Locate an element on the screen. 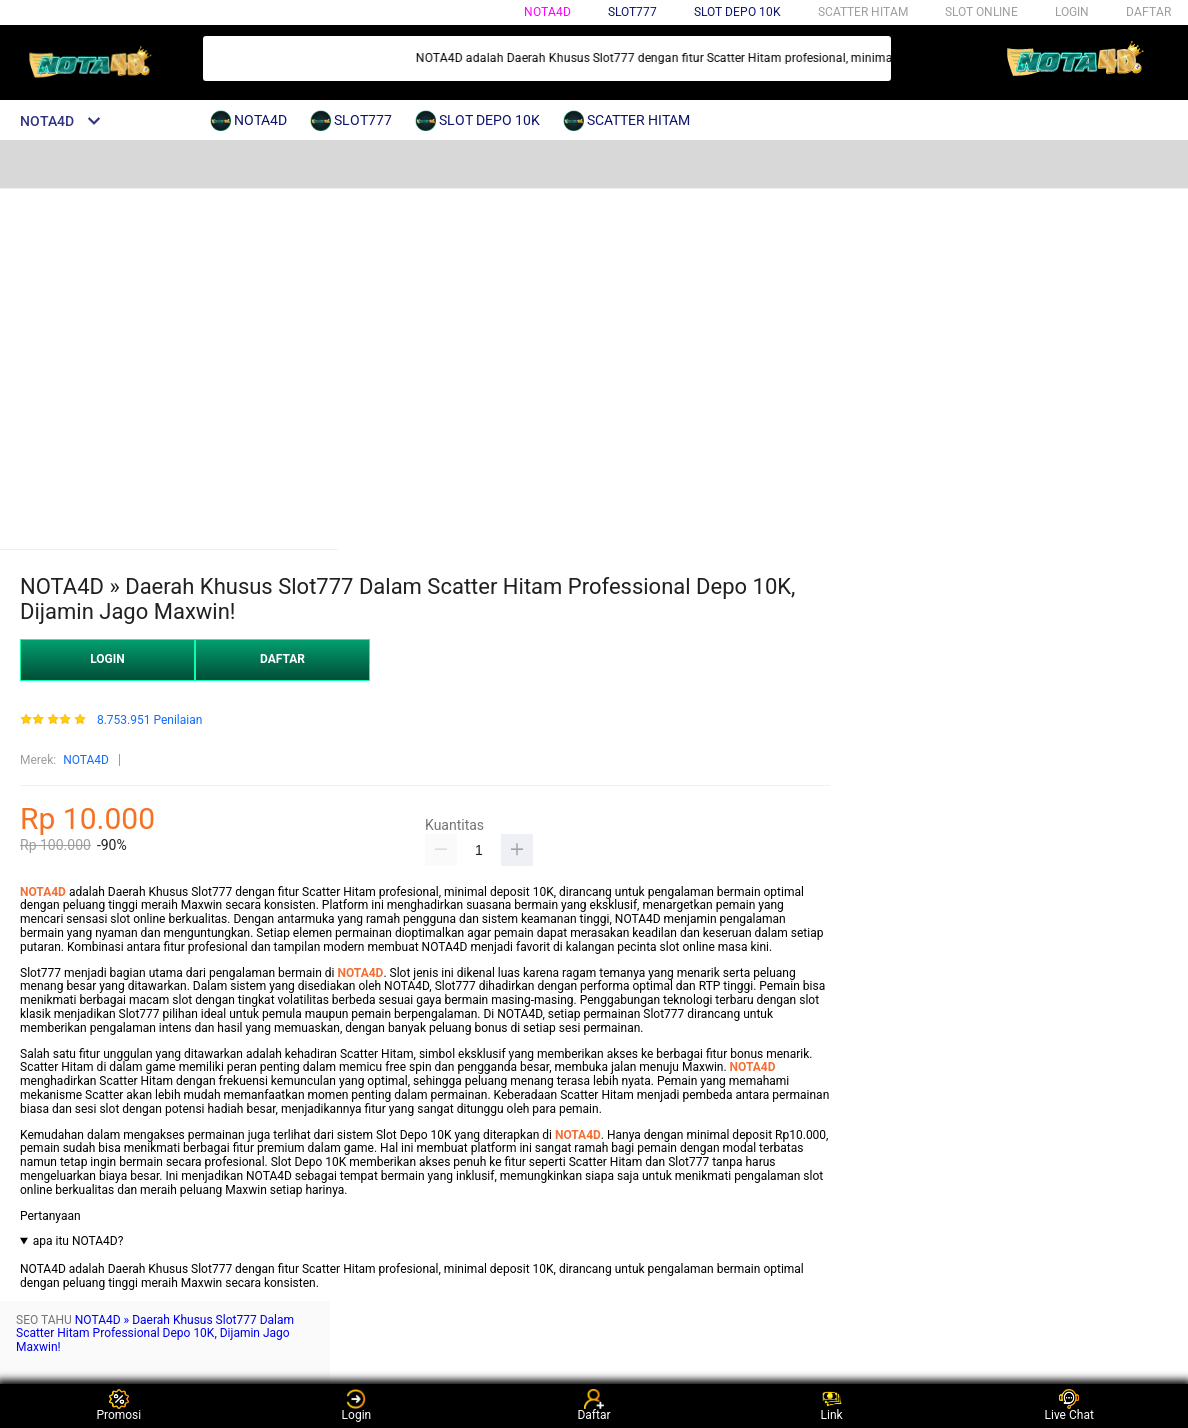 This screenshot has height=1428, width=1188. SLOT DEPO 10K is located at coordinates (737, 12).